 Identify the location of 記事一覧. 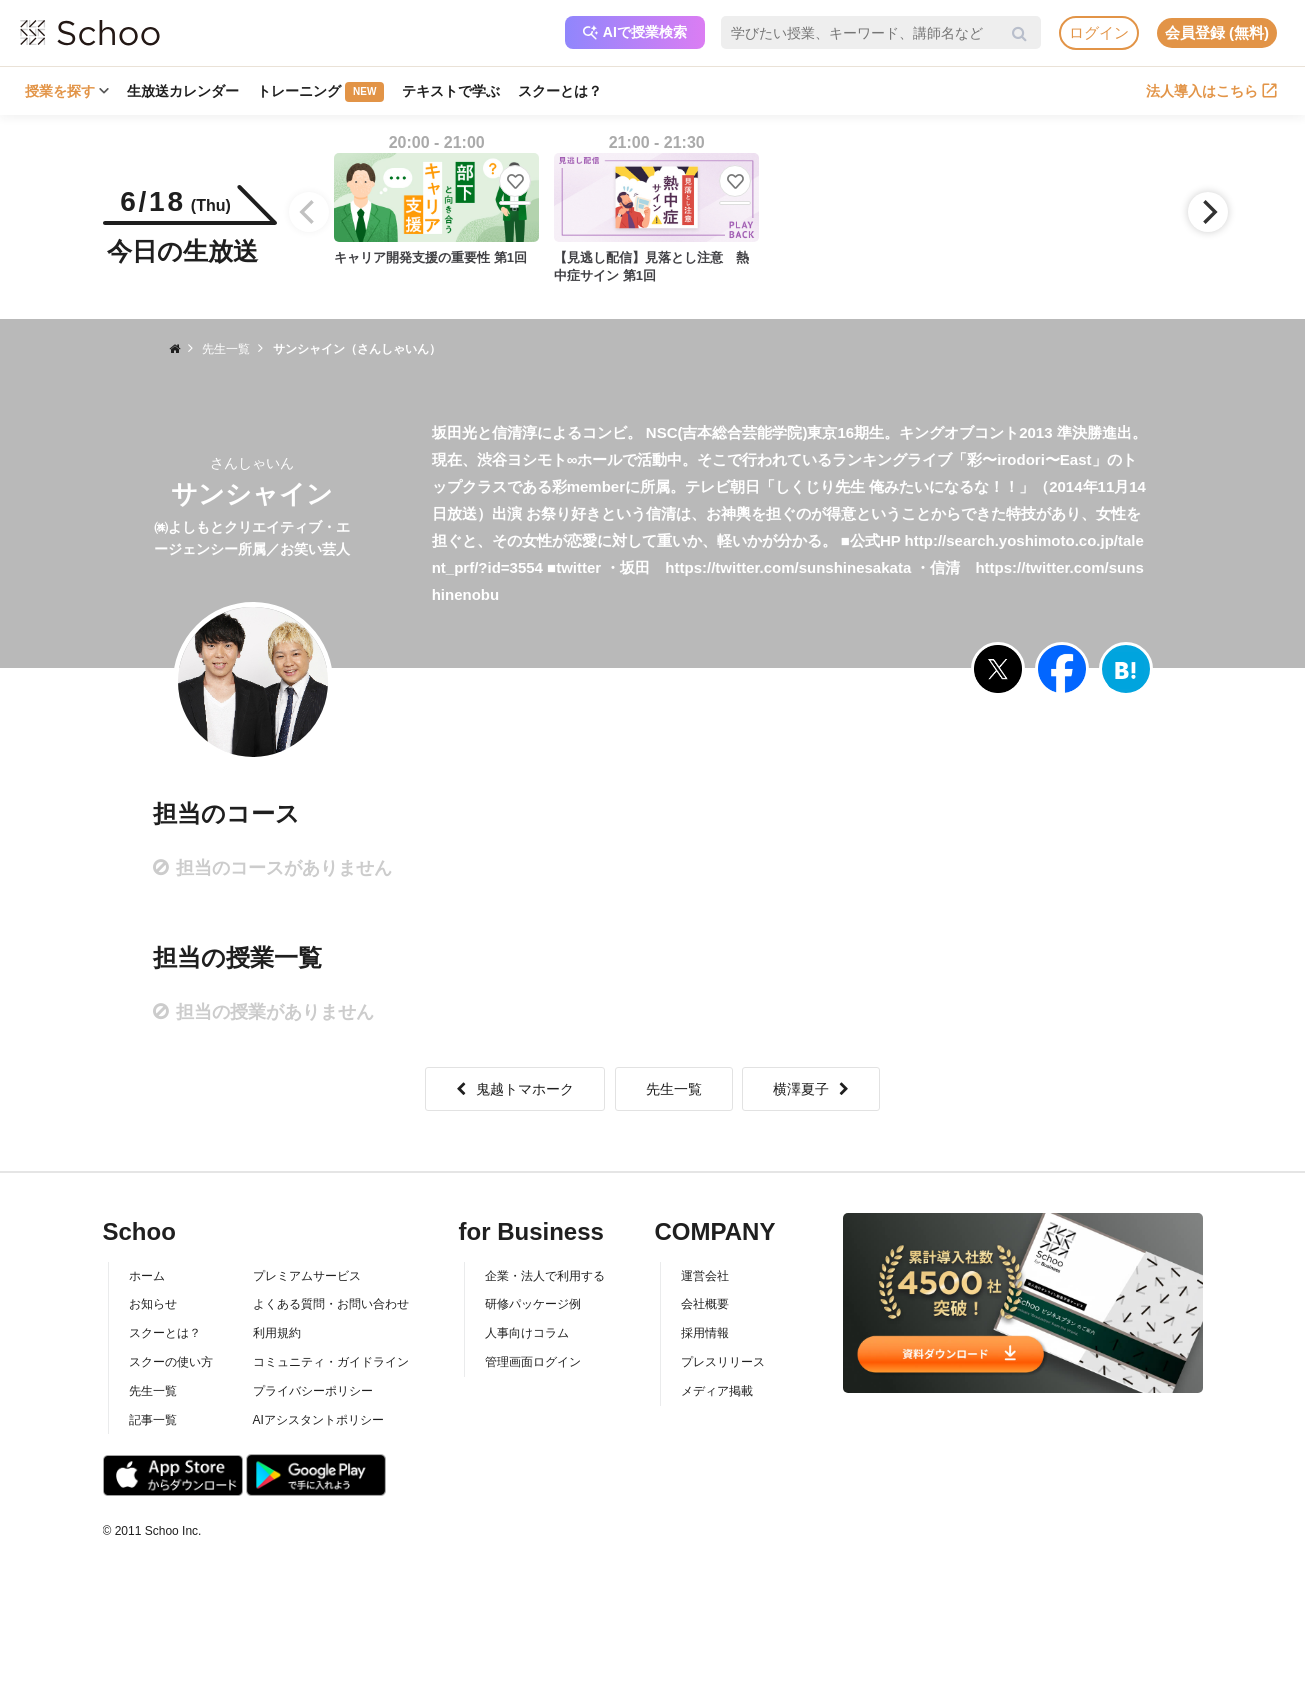
(153, 1420).